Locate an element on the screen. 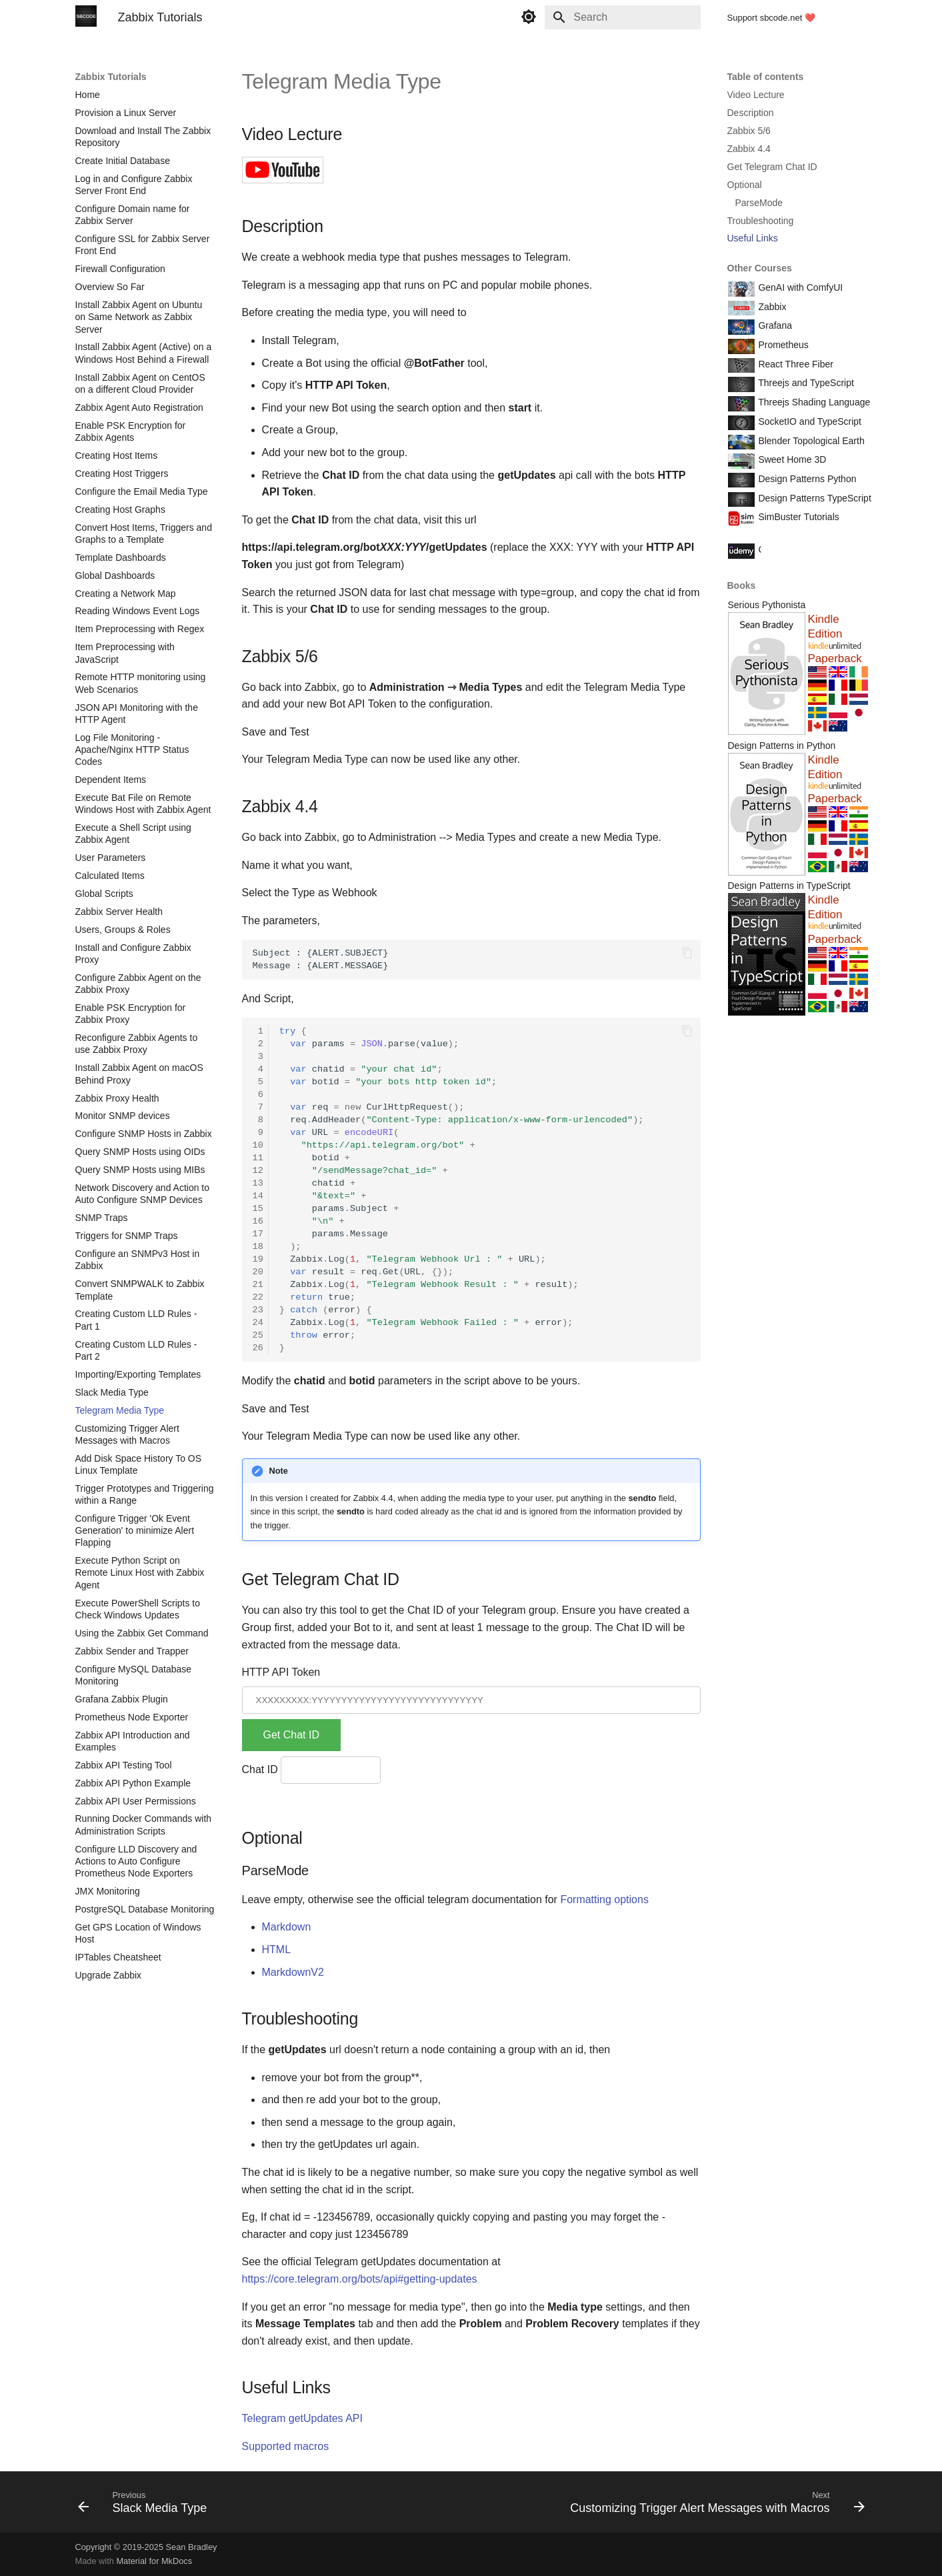  Design Patterns TypeScript is located at coordinates (813, 498).